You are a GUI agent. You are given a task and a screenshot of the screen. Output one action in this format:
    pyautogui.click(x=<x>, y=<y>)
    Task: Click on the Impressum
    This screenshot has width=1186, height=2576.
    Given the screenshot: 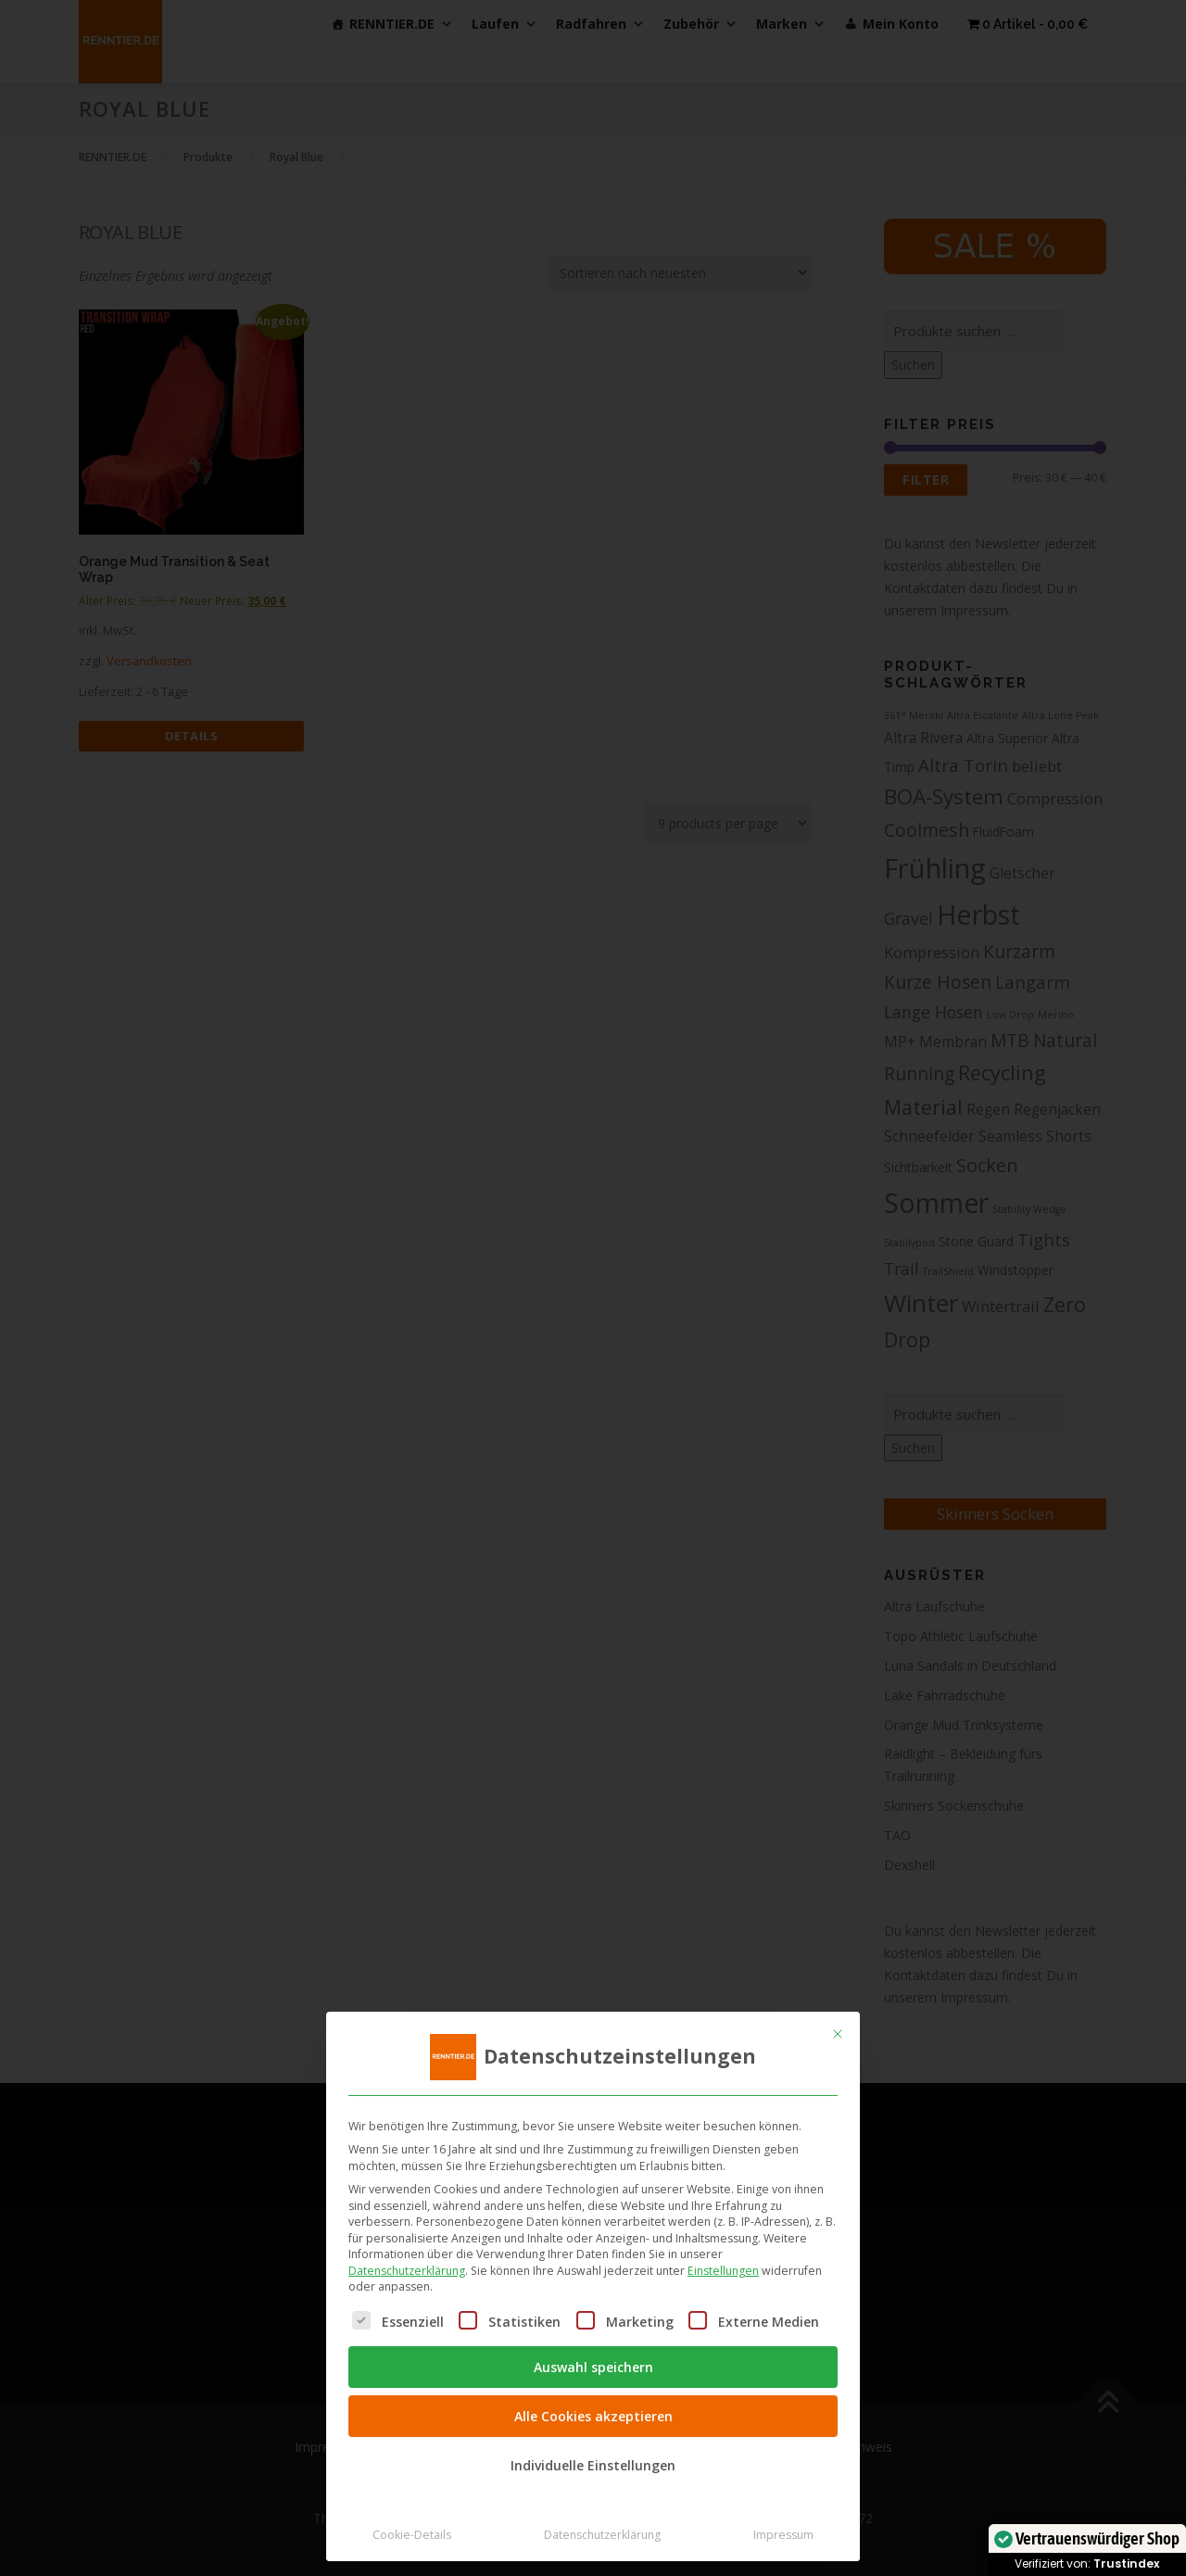 What is the action you would take?
    pyautogui.click(x=783, y=2535)
    